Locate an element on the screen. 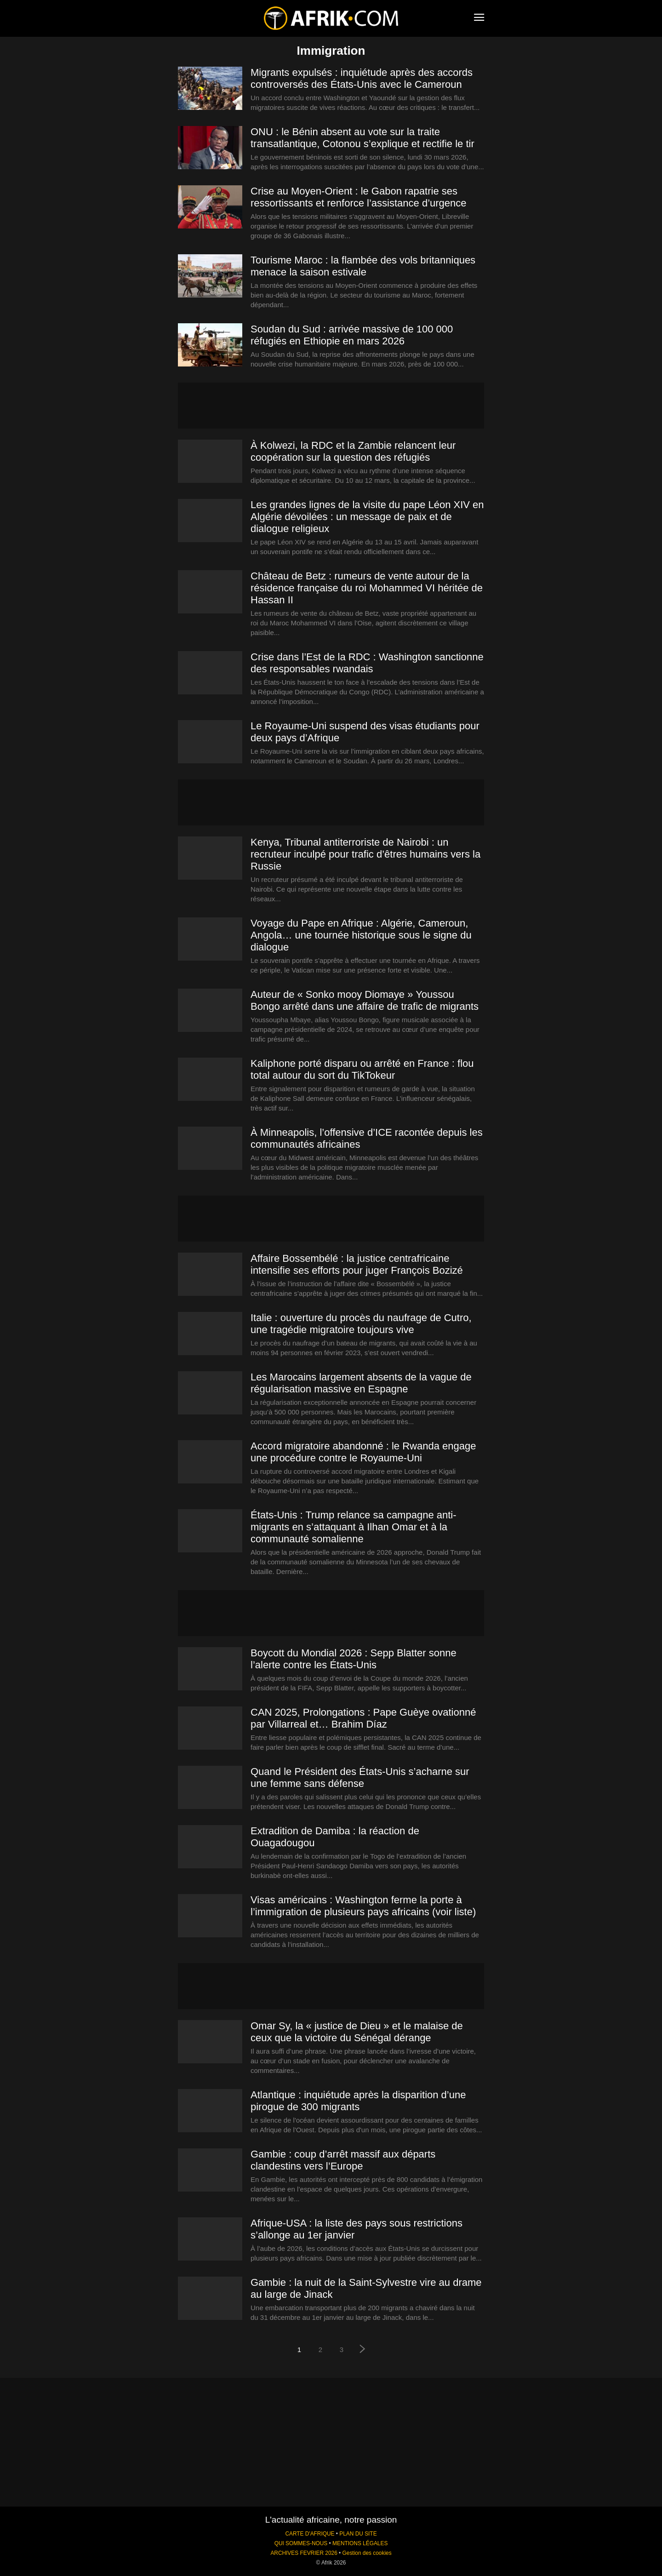  Boycott du Mondial 2026 : Sepp Blatter sonne l’alerte contre les États-Unis is located at coordinates (354, 1659).